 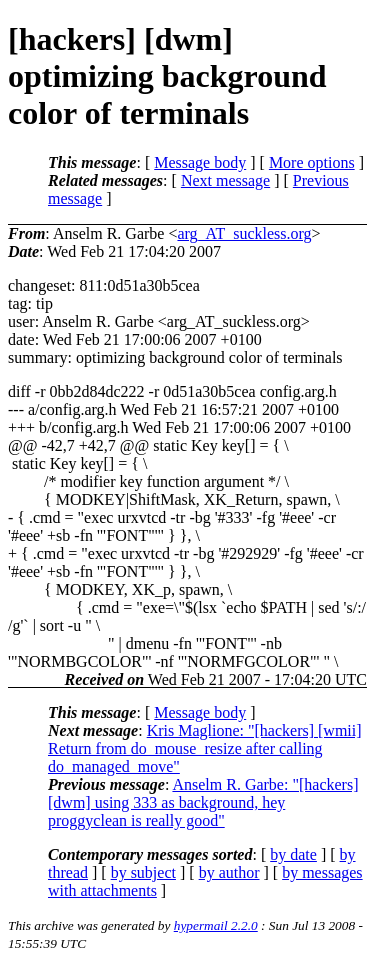 I want to click on More options, so click(x=312, y=162).